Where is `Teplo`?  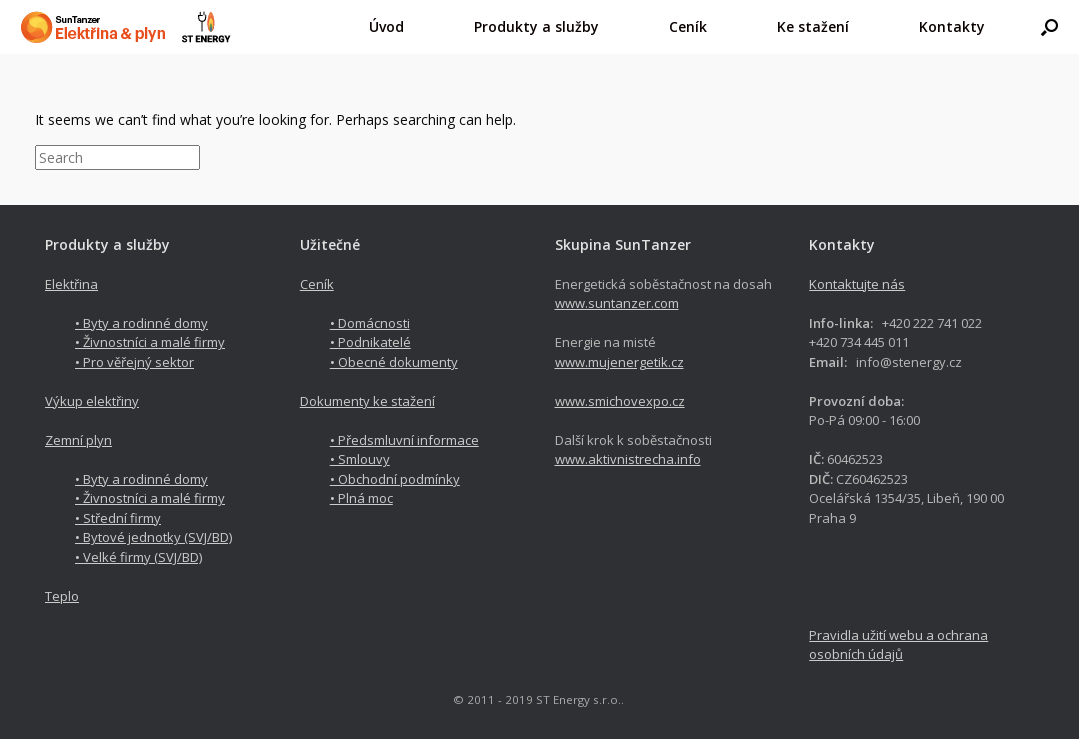 Teplo is located at coordinates (62, 596).